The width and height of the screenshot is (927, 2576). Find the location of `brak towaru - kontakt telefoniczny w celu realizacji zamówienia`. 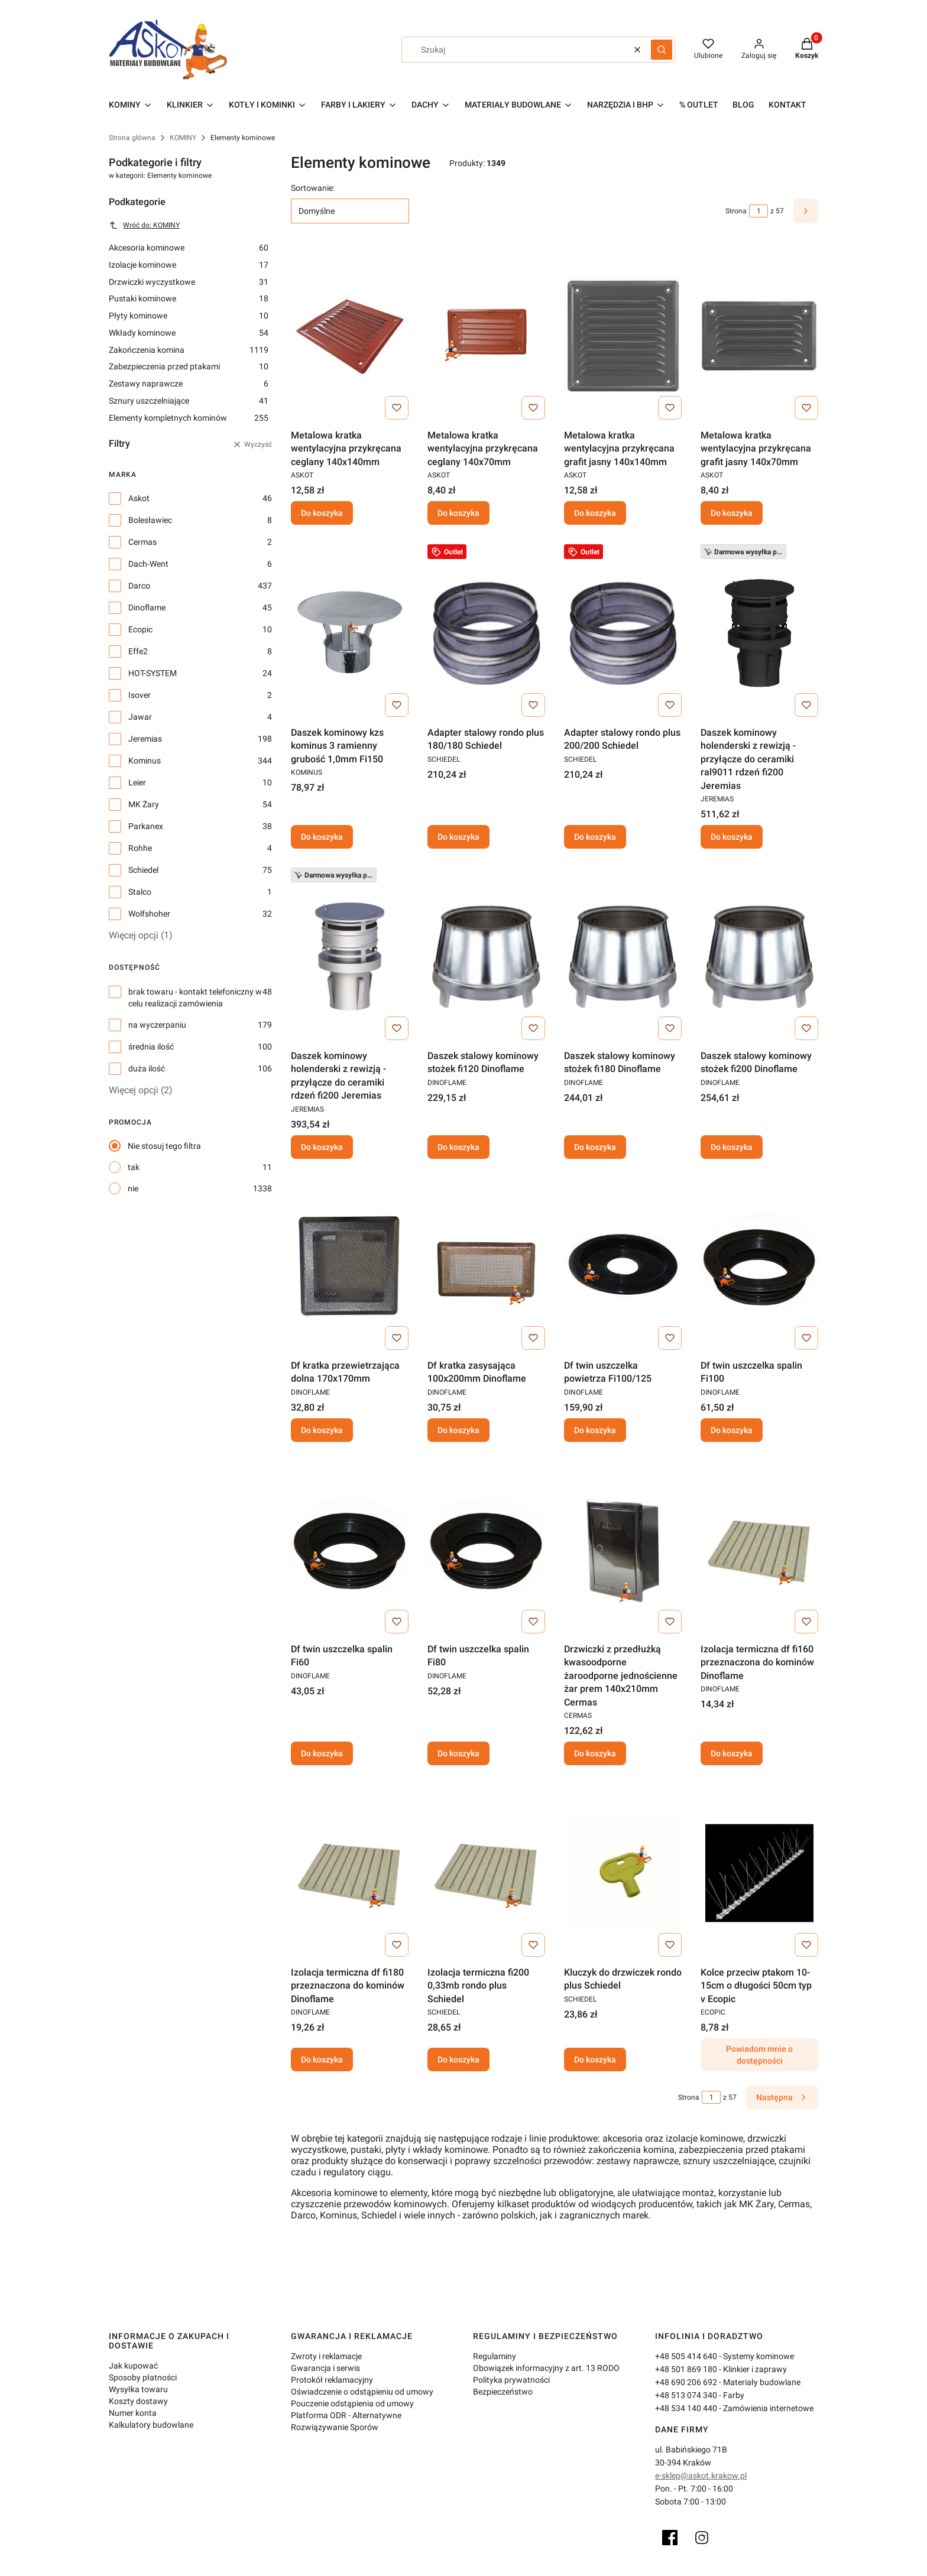

brak towaru - kontakt telefoniczny w celu realizacji zamówienia is located at coordinates (195, 997).